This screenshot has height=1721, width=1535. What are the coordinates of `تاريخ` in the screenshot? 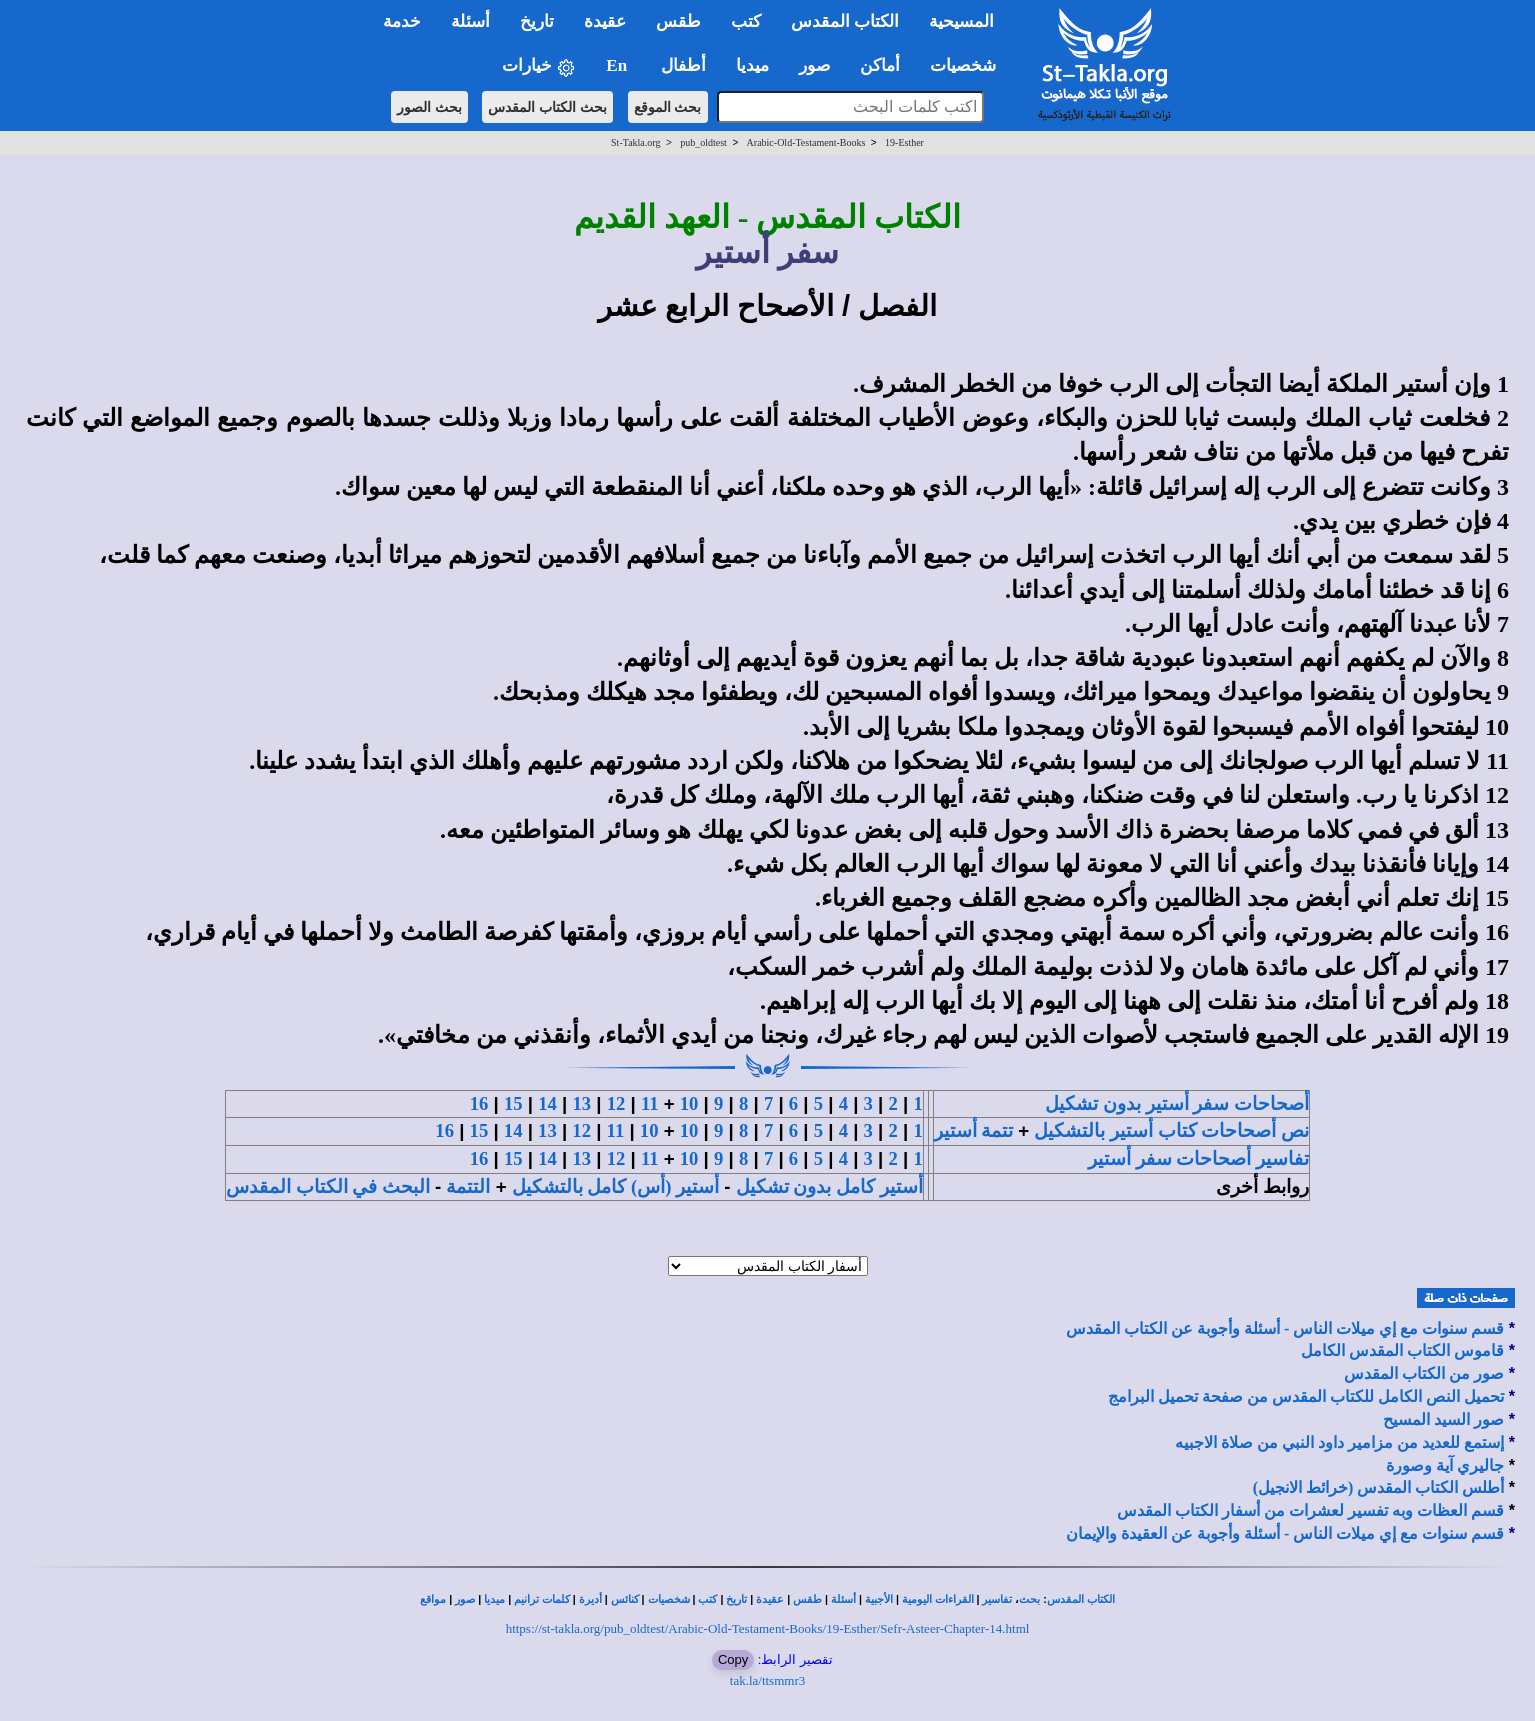 It's located at (736, 1599).